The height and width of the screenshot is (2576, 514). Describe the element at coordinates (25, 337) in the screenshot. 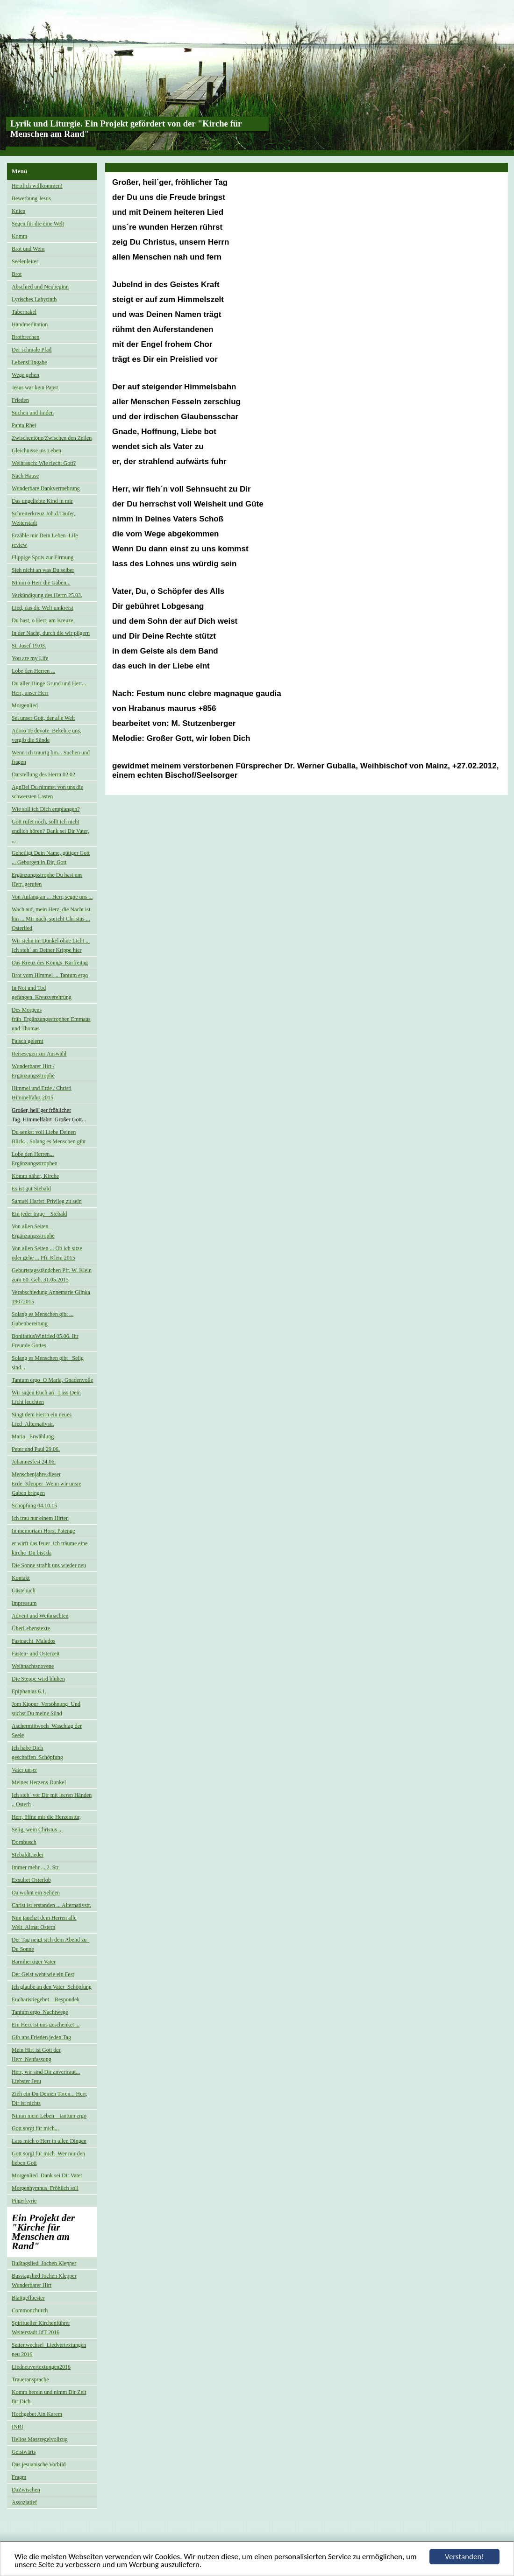

I see `Brotbrechen` at that location.